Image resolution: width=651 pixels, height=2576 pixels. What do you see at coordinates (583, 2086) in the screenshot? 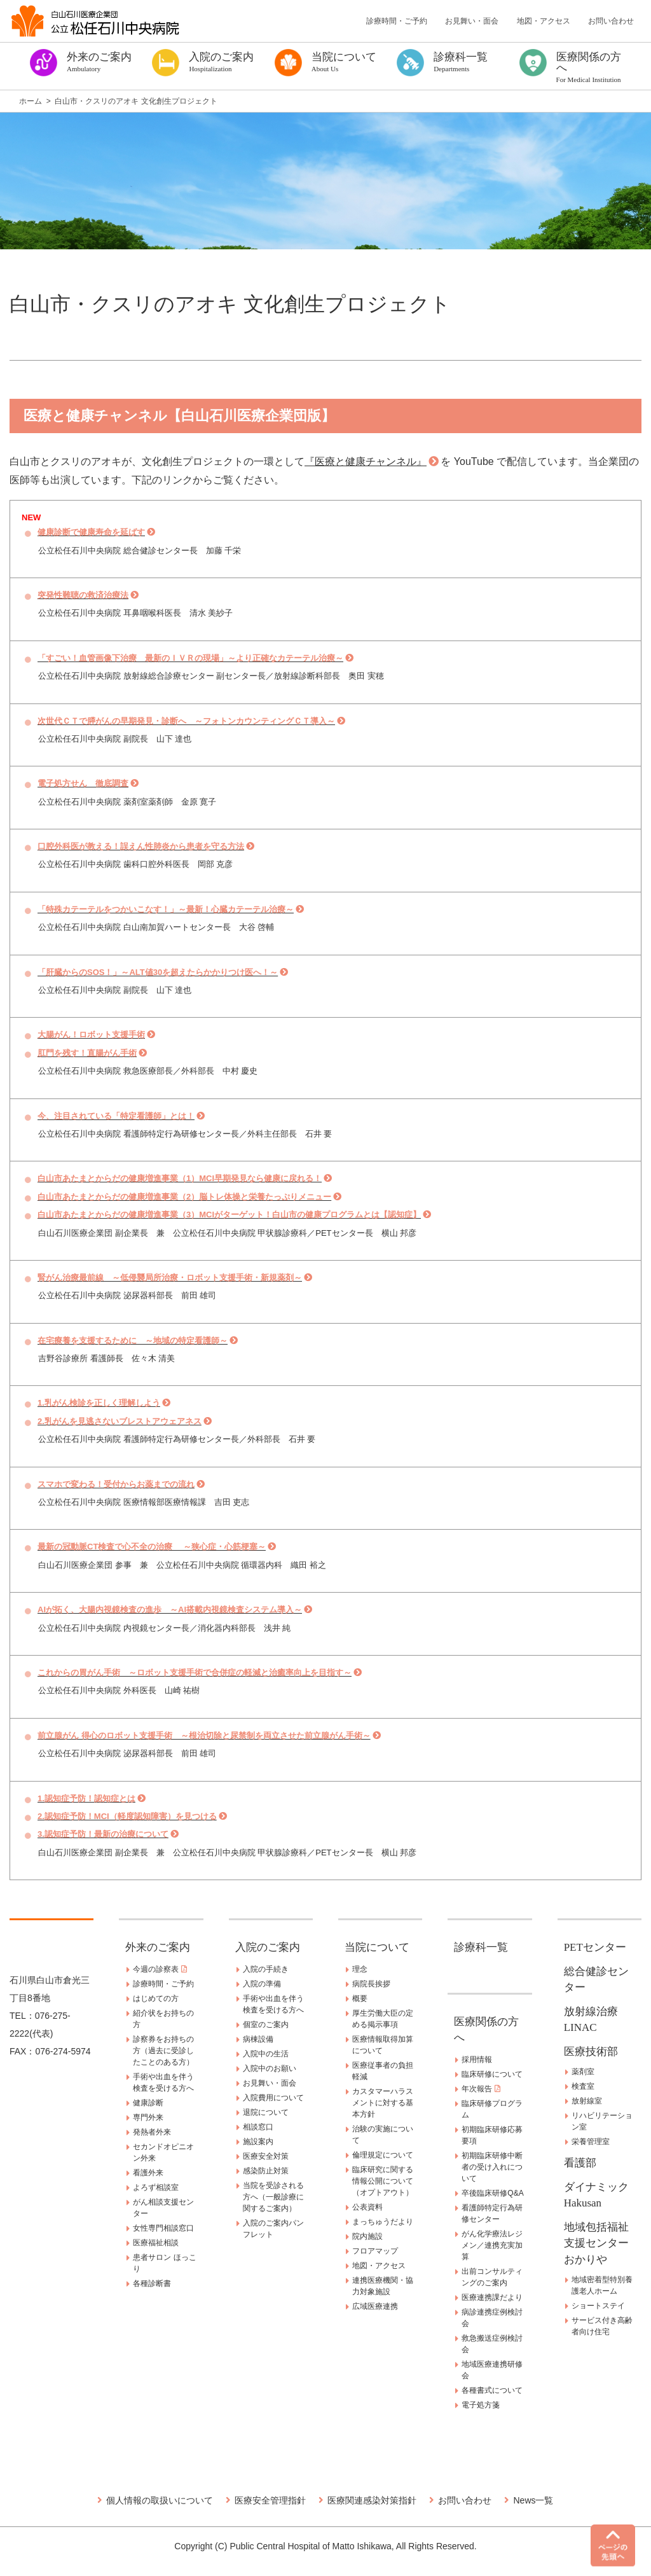
I see `検査室` at bounding box center [583, 2086].